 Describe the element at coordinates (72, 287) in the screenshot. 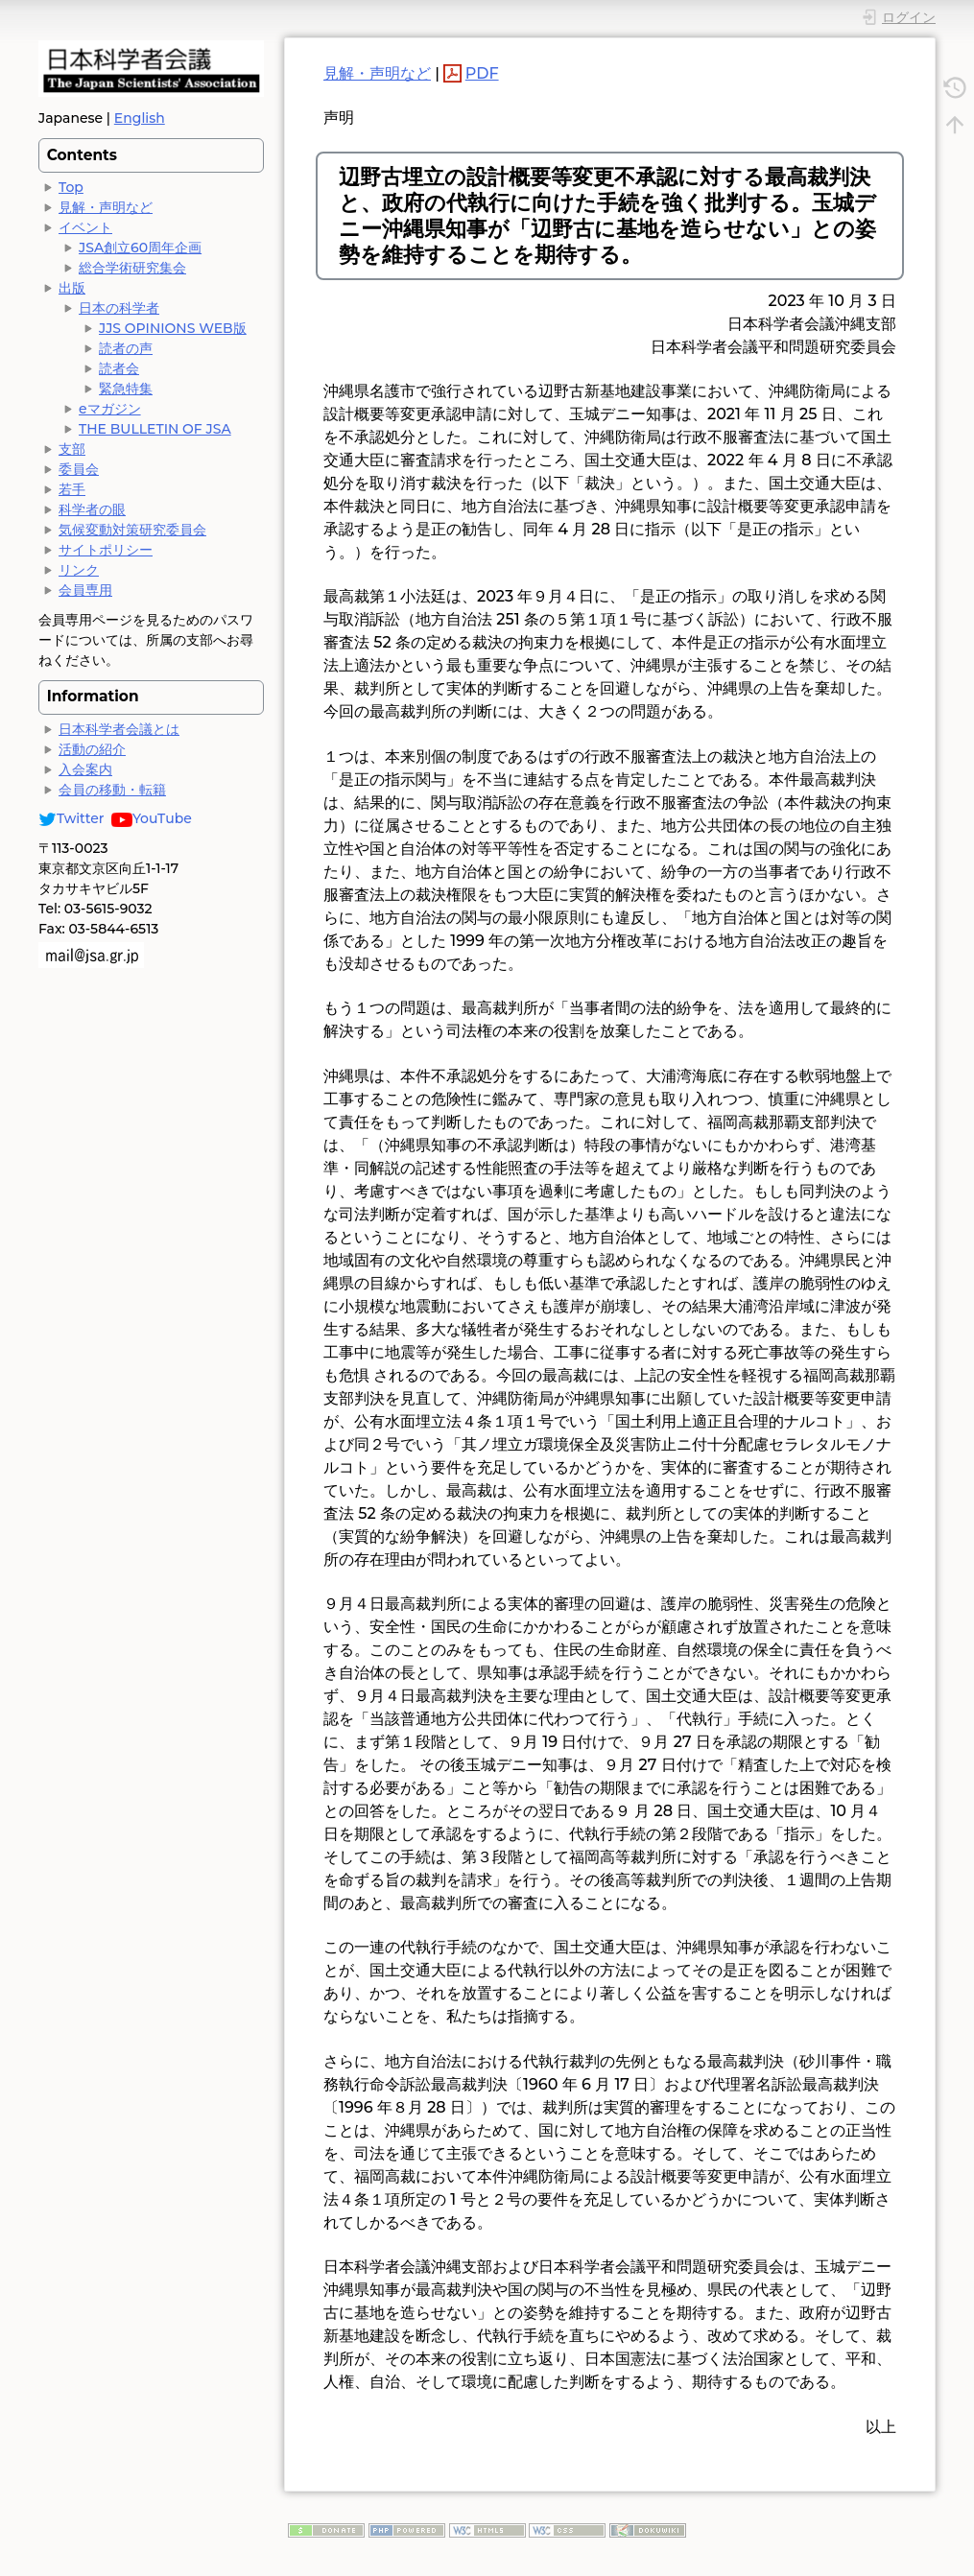

I see `出版` at that location.